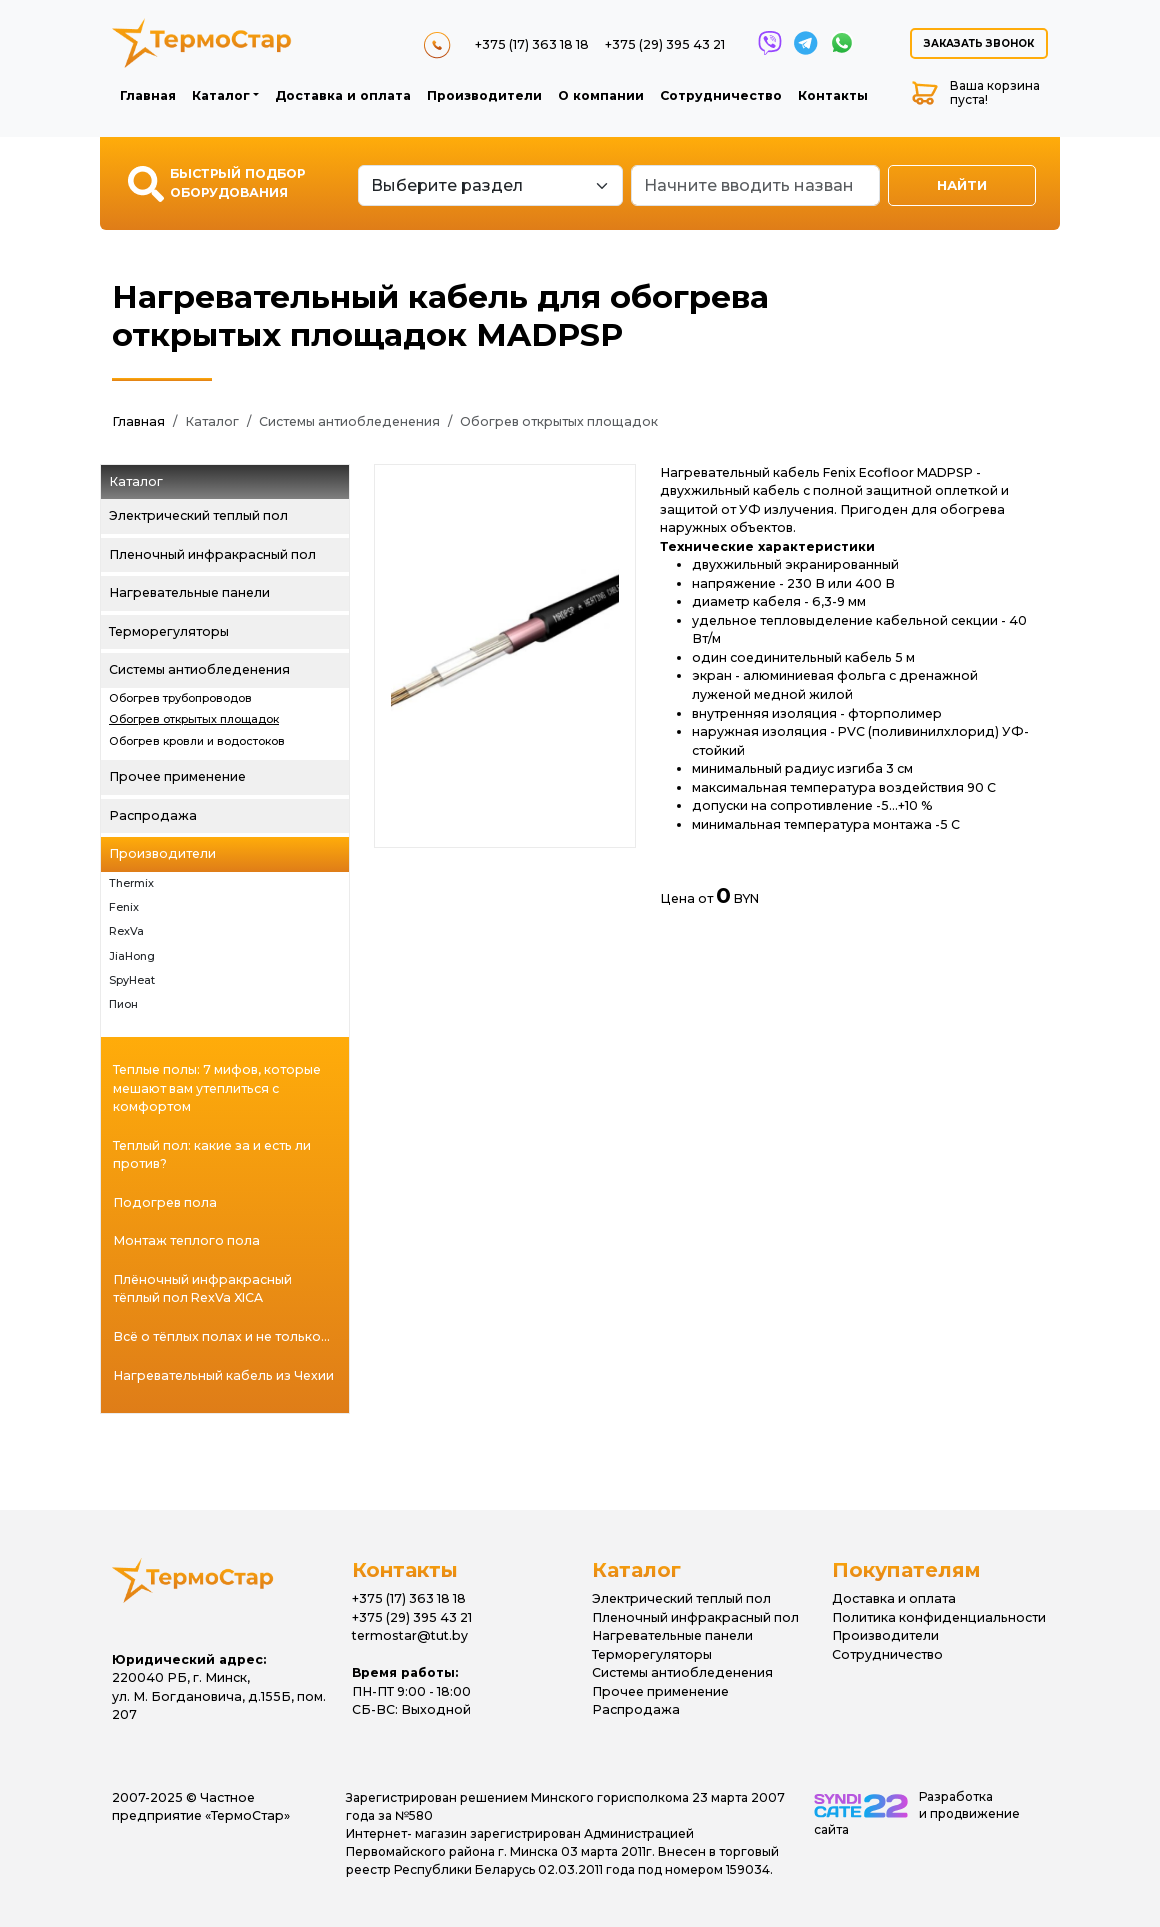 This screenshot has width=1160, height=1927. Describe the element at coordinates (979, 43) in the screenshot. I see `Заказать звонок` at that location.